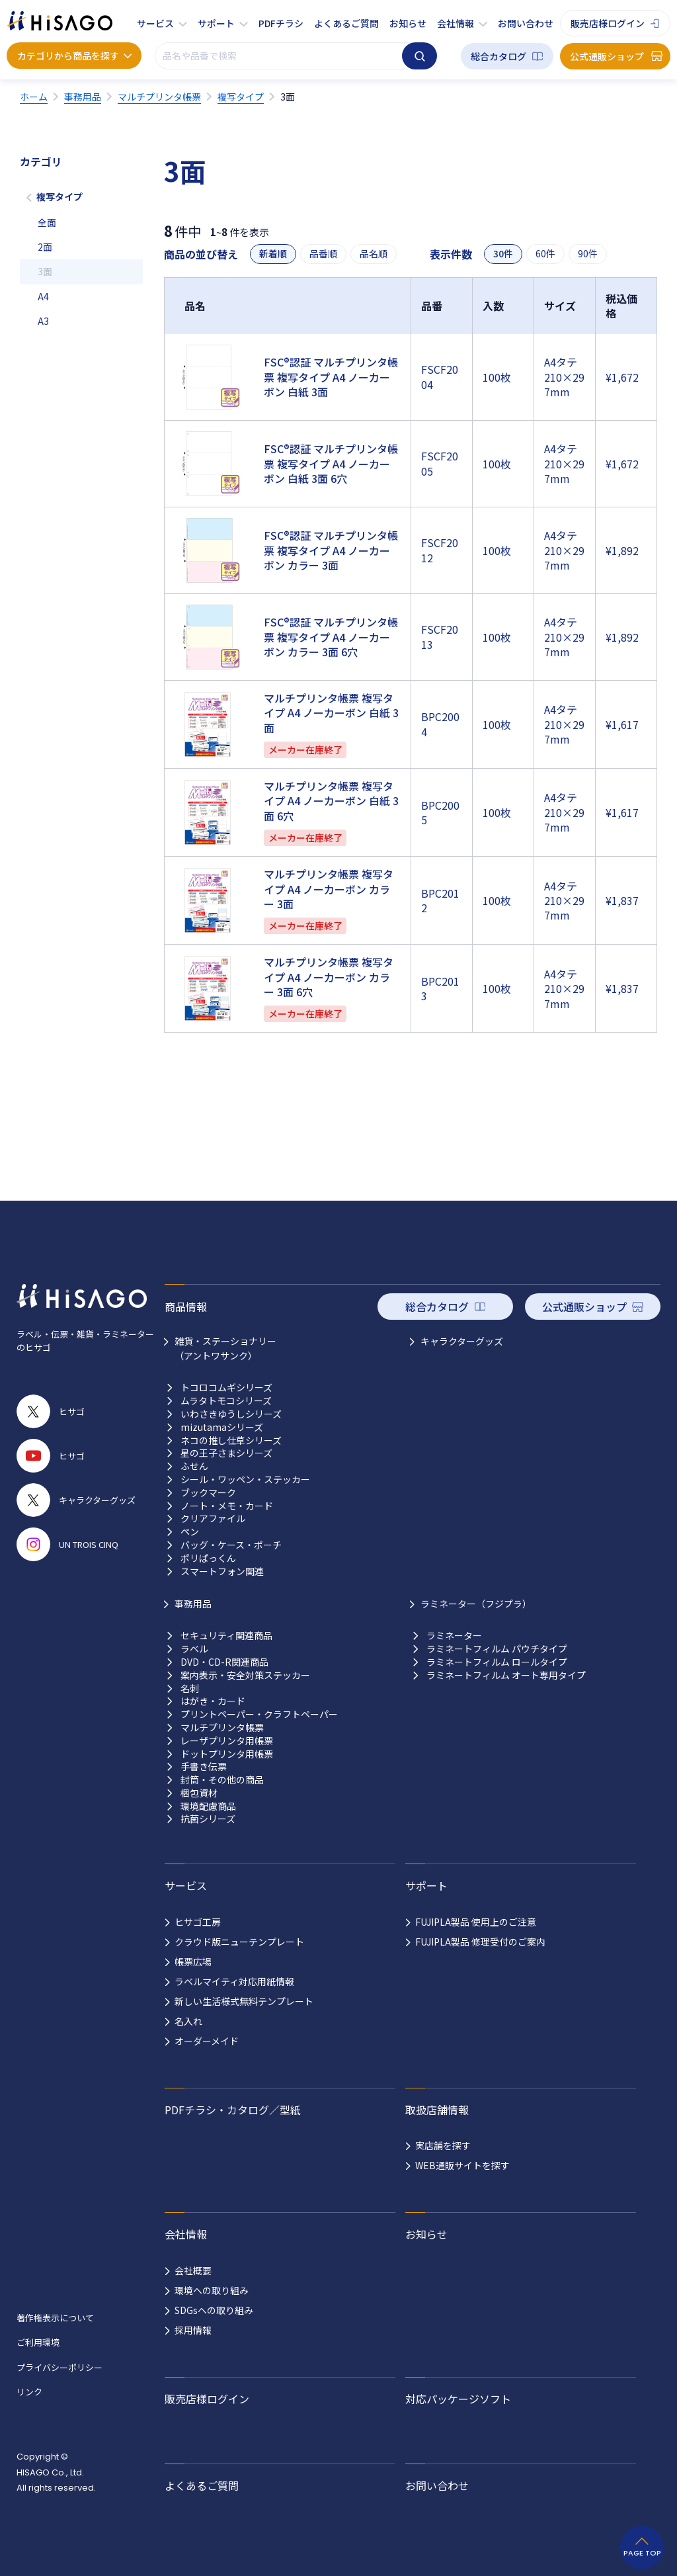 This screenshot has height=2576, width=677. What do you see at coordinates (45, 246) in the screenshot?
I see `2面` at bounding box center [45, 246].